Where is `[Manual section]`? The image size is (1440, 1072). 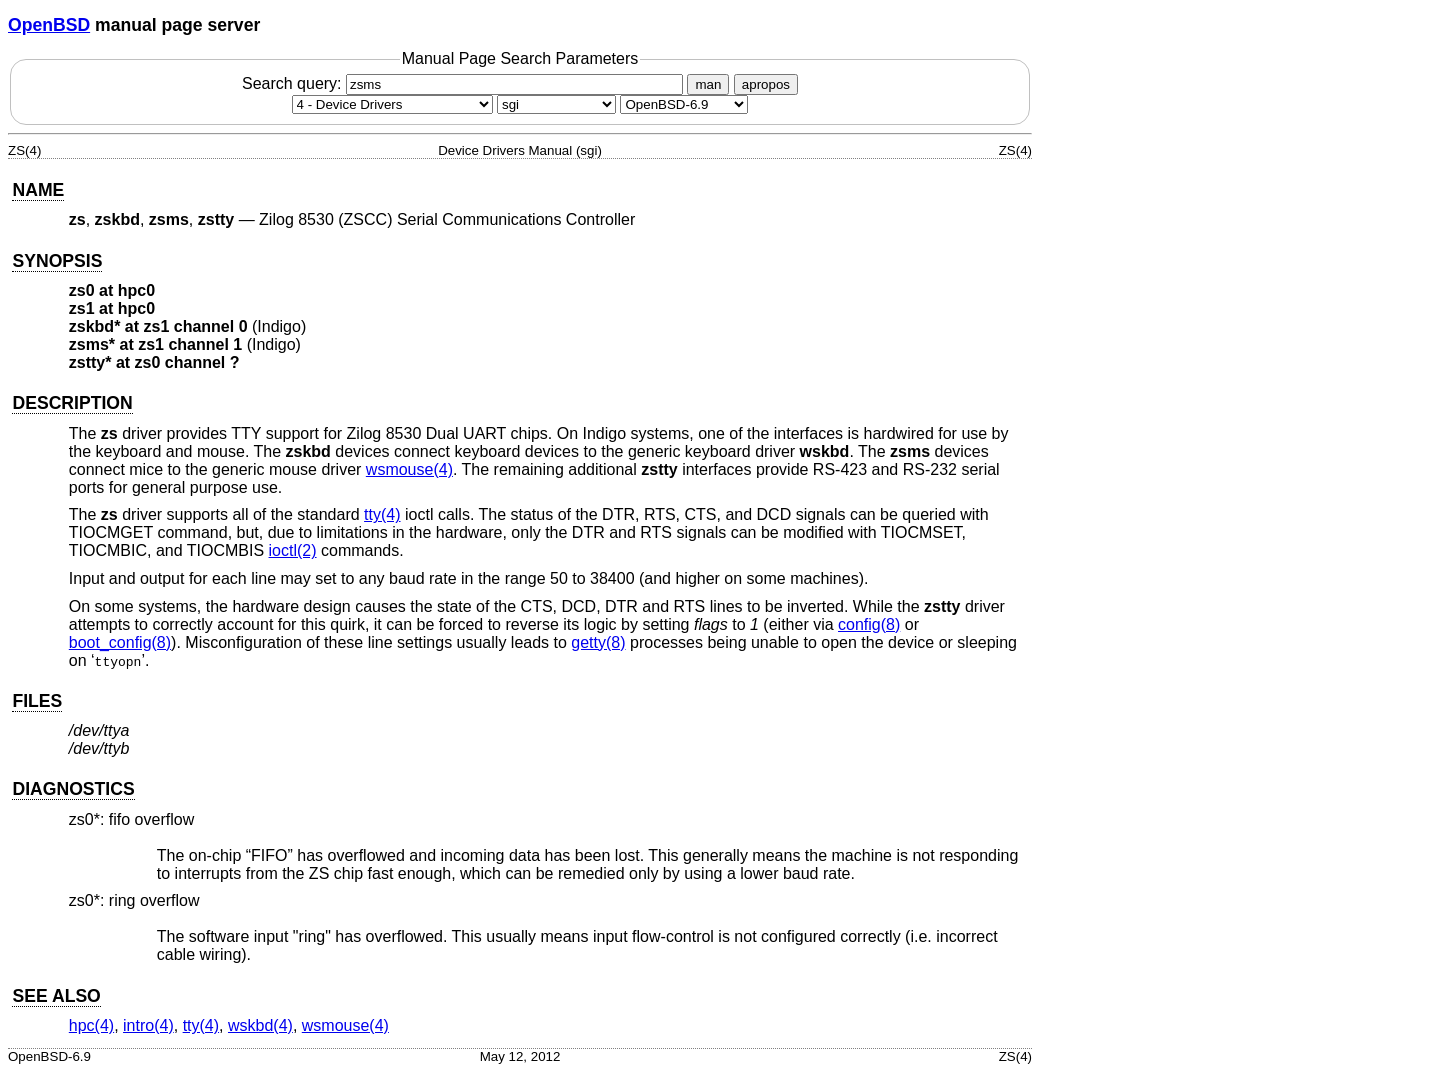 [Manual section] is located at coordinates (392, 104).